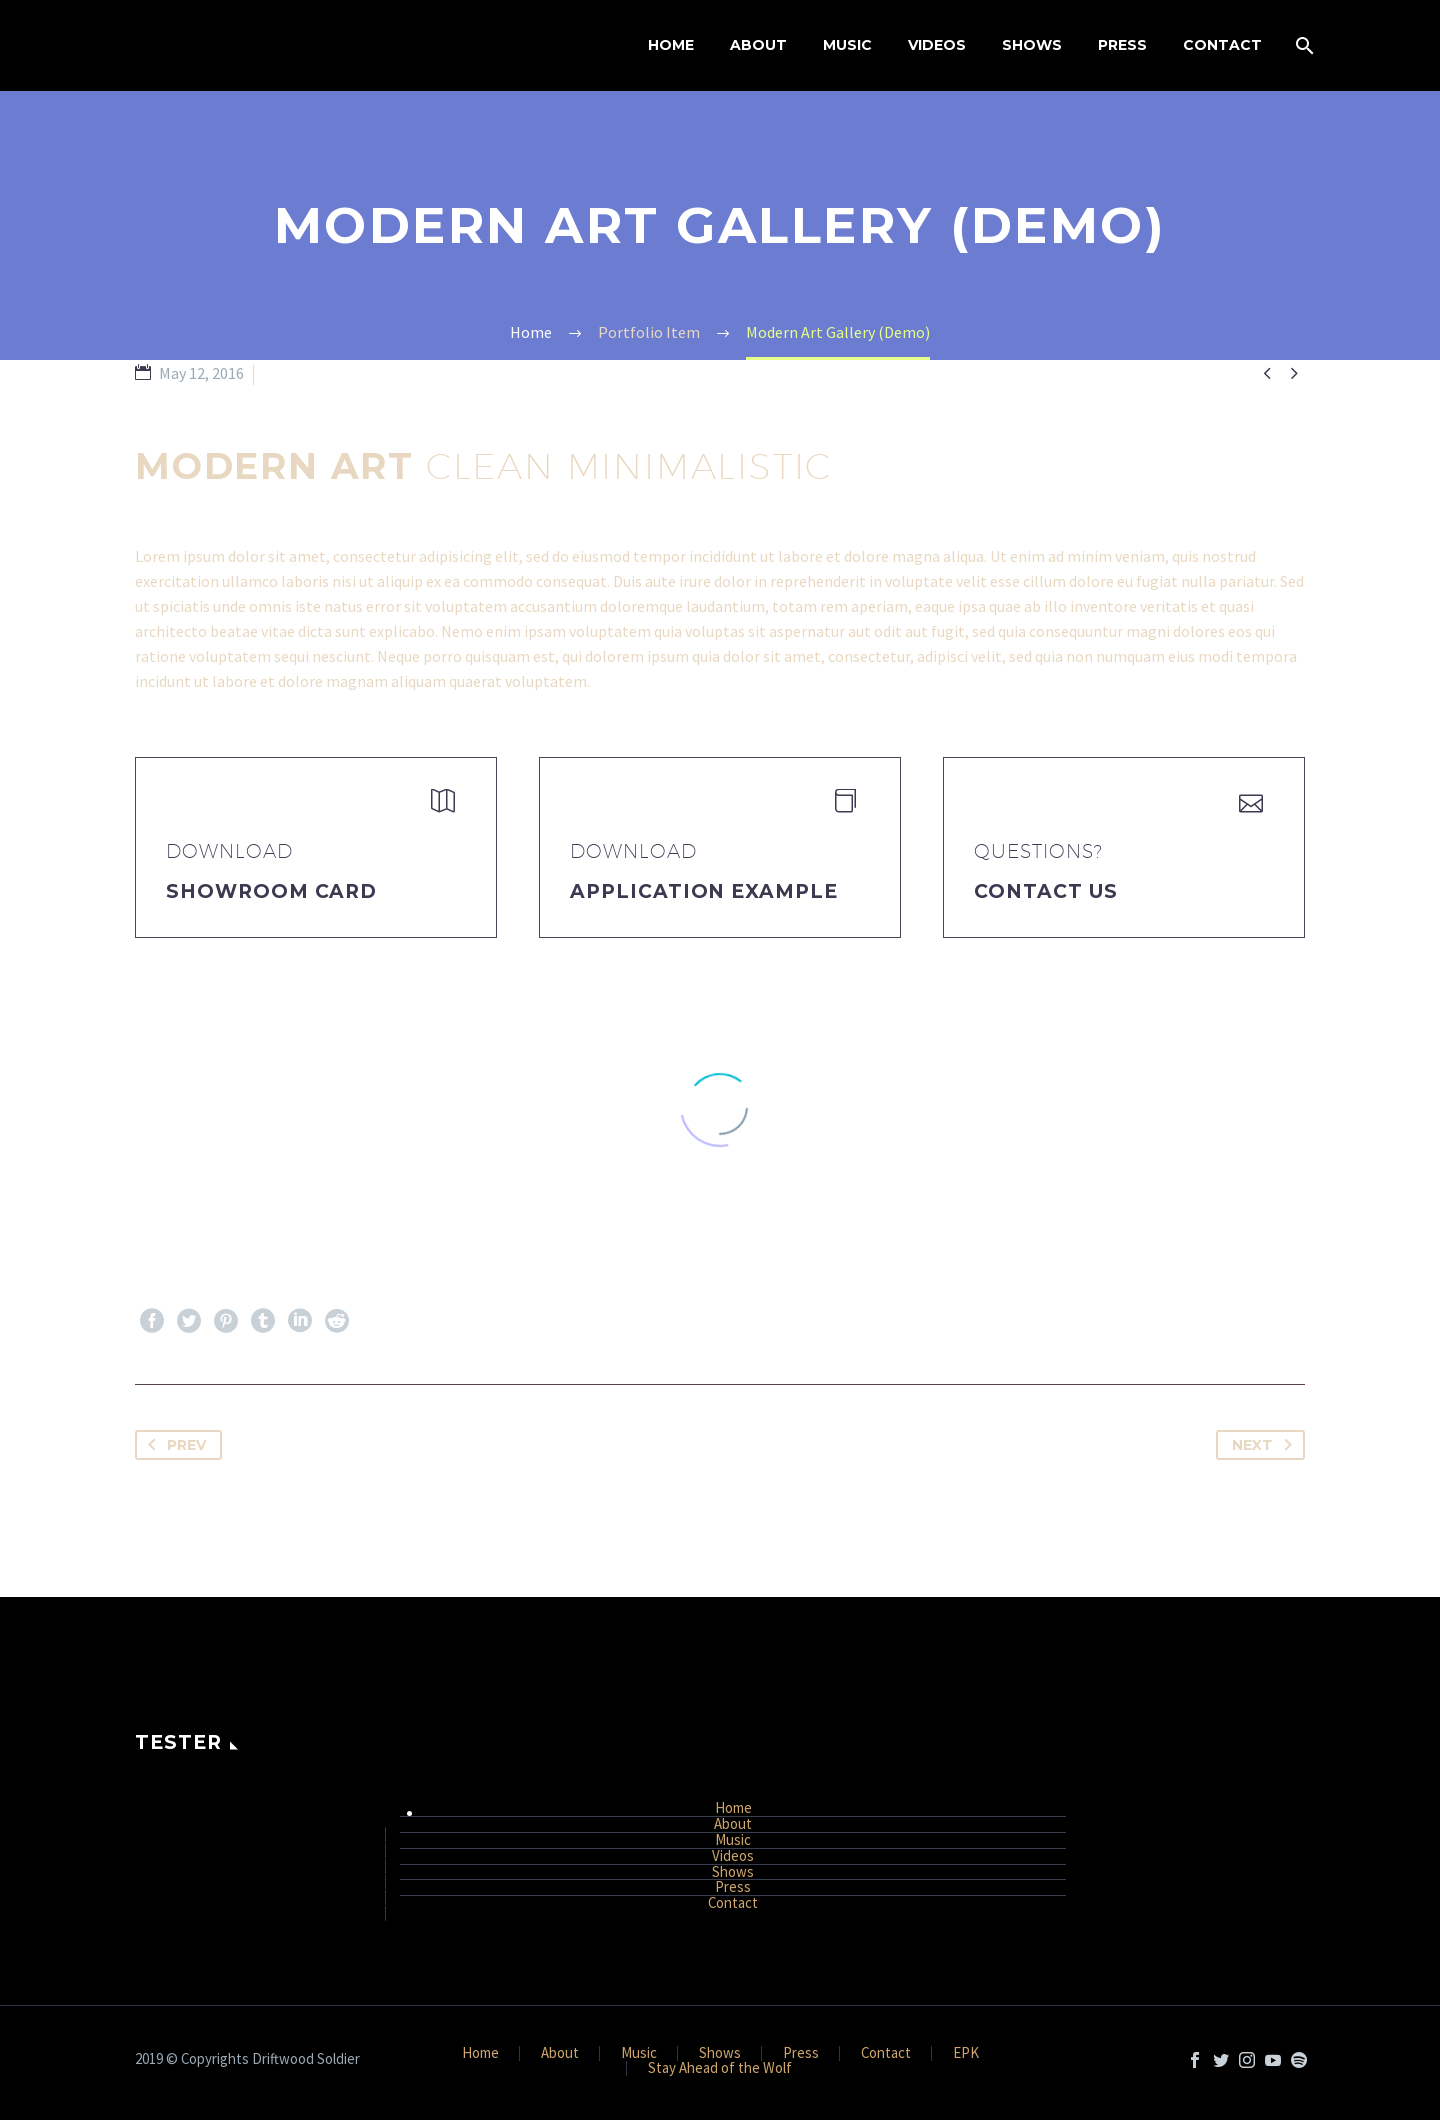 The image size is (1440, 2120). Describe the element at coordinates (758, 45) in the screenshot. I see `About` at that location.